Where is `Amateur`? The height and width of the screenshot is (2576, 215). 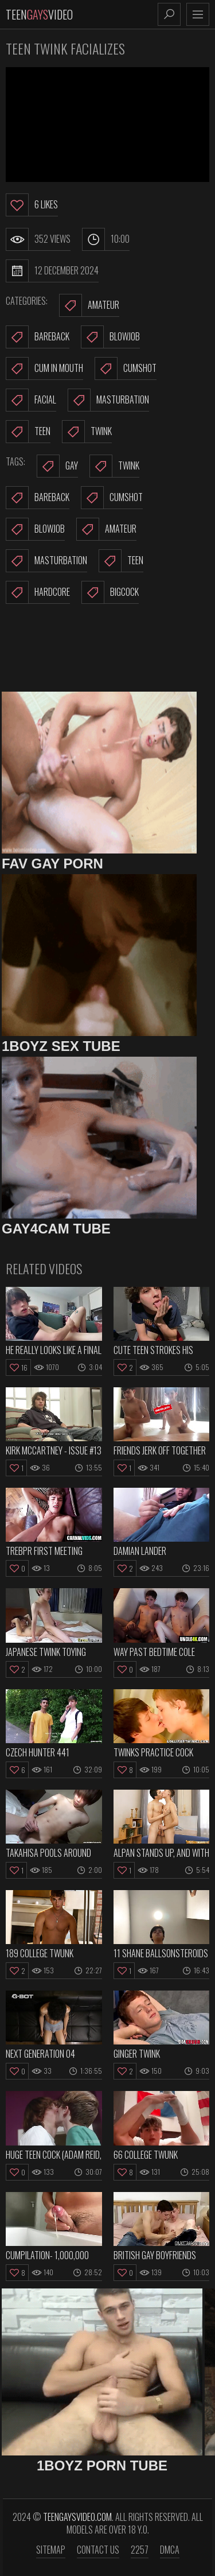 Amateur is located at coordinates (89, 305).